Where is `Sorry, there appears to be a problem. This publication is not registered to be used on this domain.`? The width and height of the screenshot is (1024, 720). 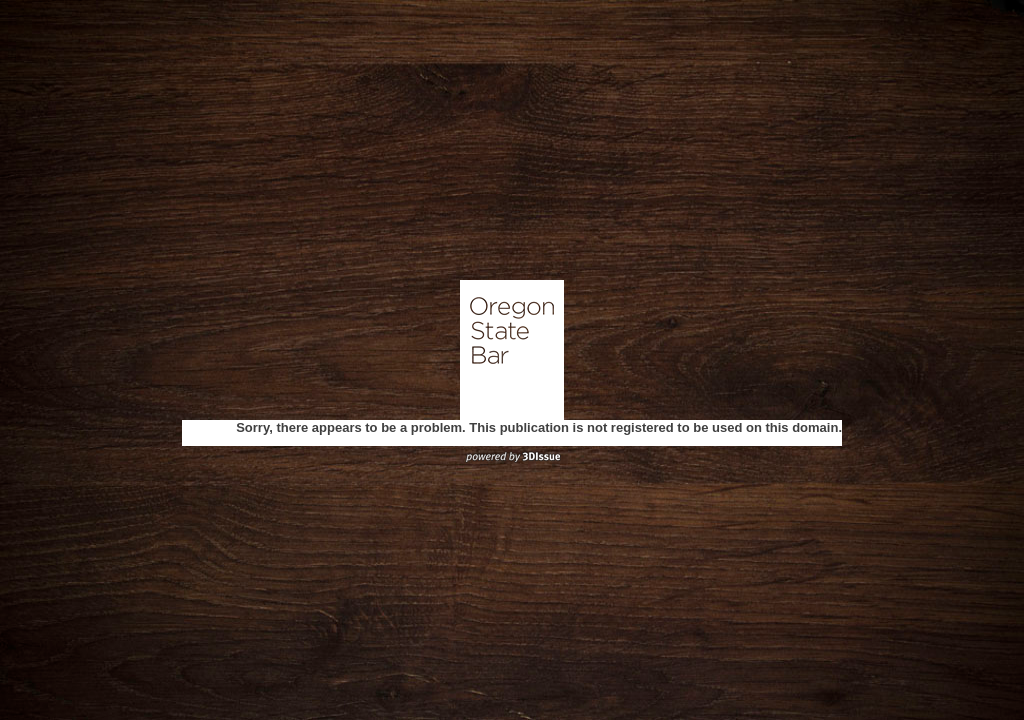
Sorry, there appears to be a problem. This publication is not registered to be used on this domain. is located at coordinates (539, 427).